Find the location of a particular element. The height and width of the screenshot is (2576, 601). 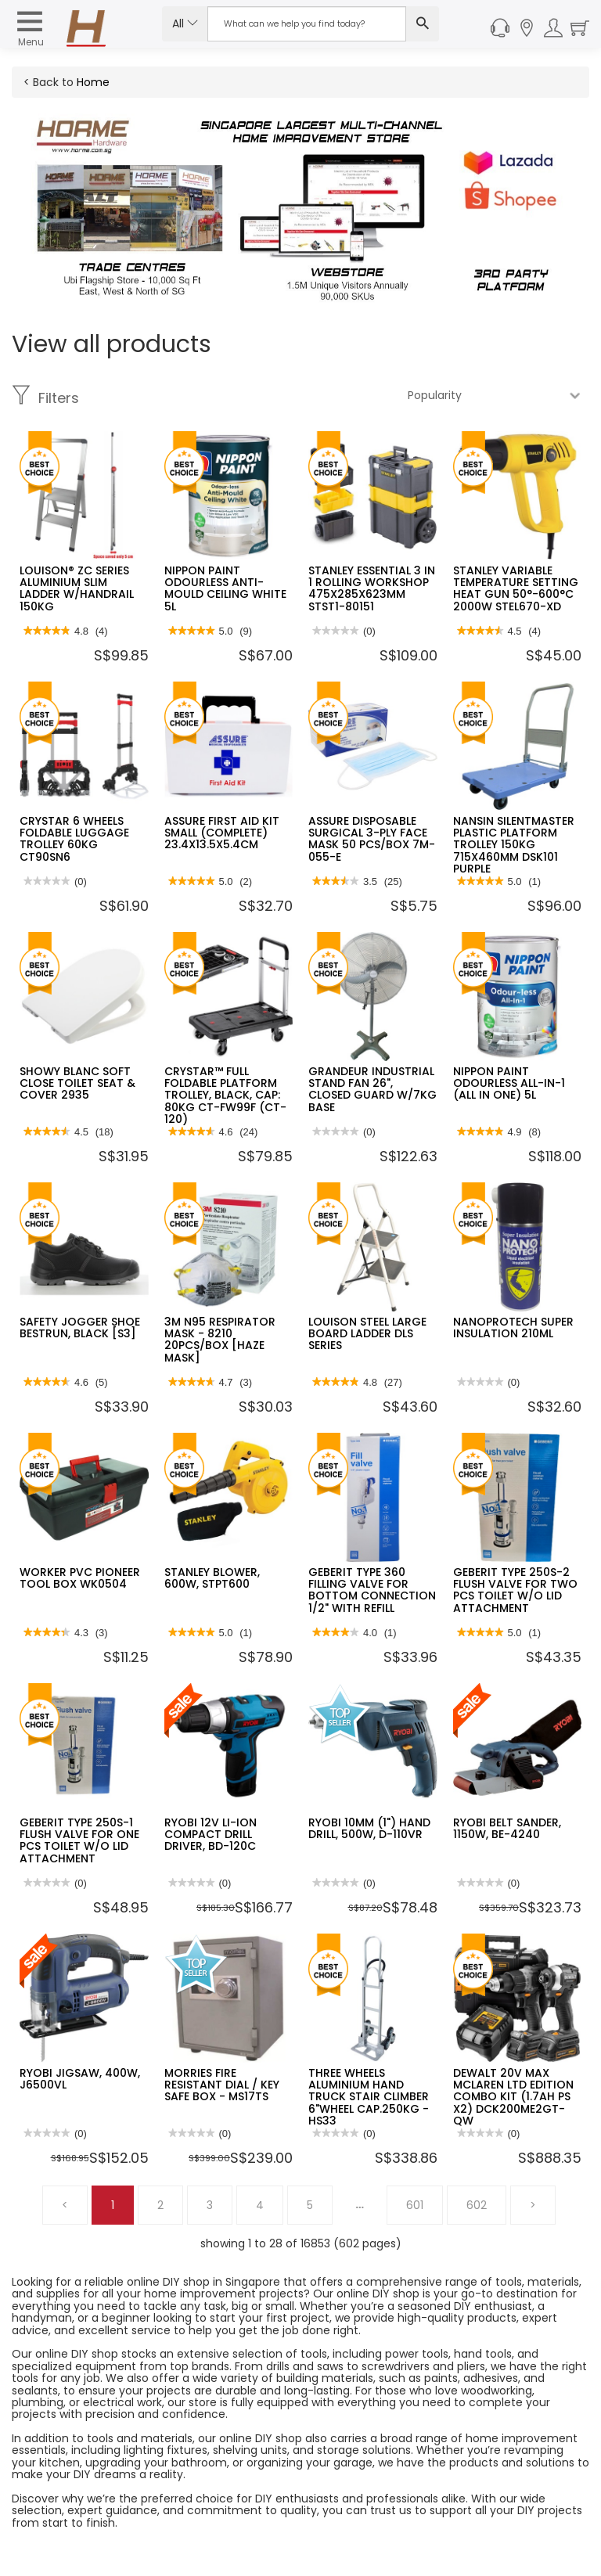

601 is located at coordinates (414, 2205).